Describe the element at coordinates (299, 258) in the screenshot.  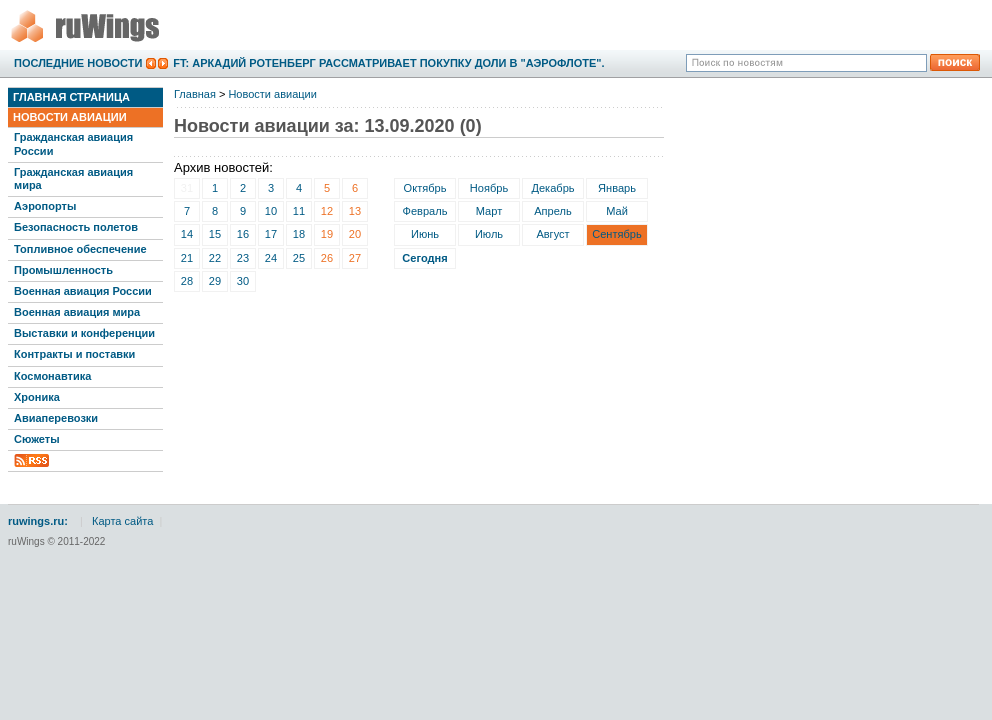
I see `25` at that location.